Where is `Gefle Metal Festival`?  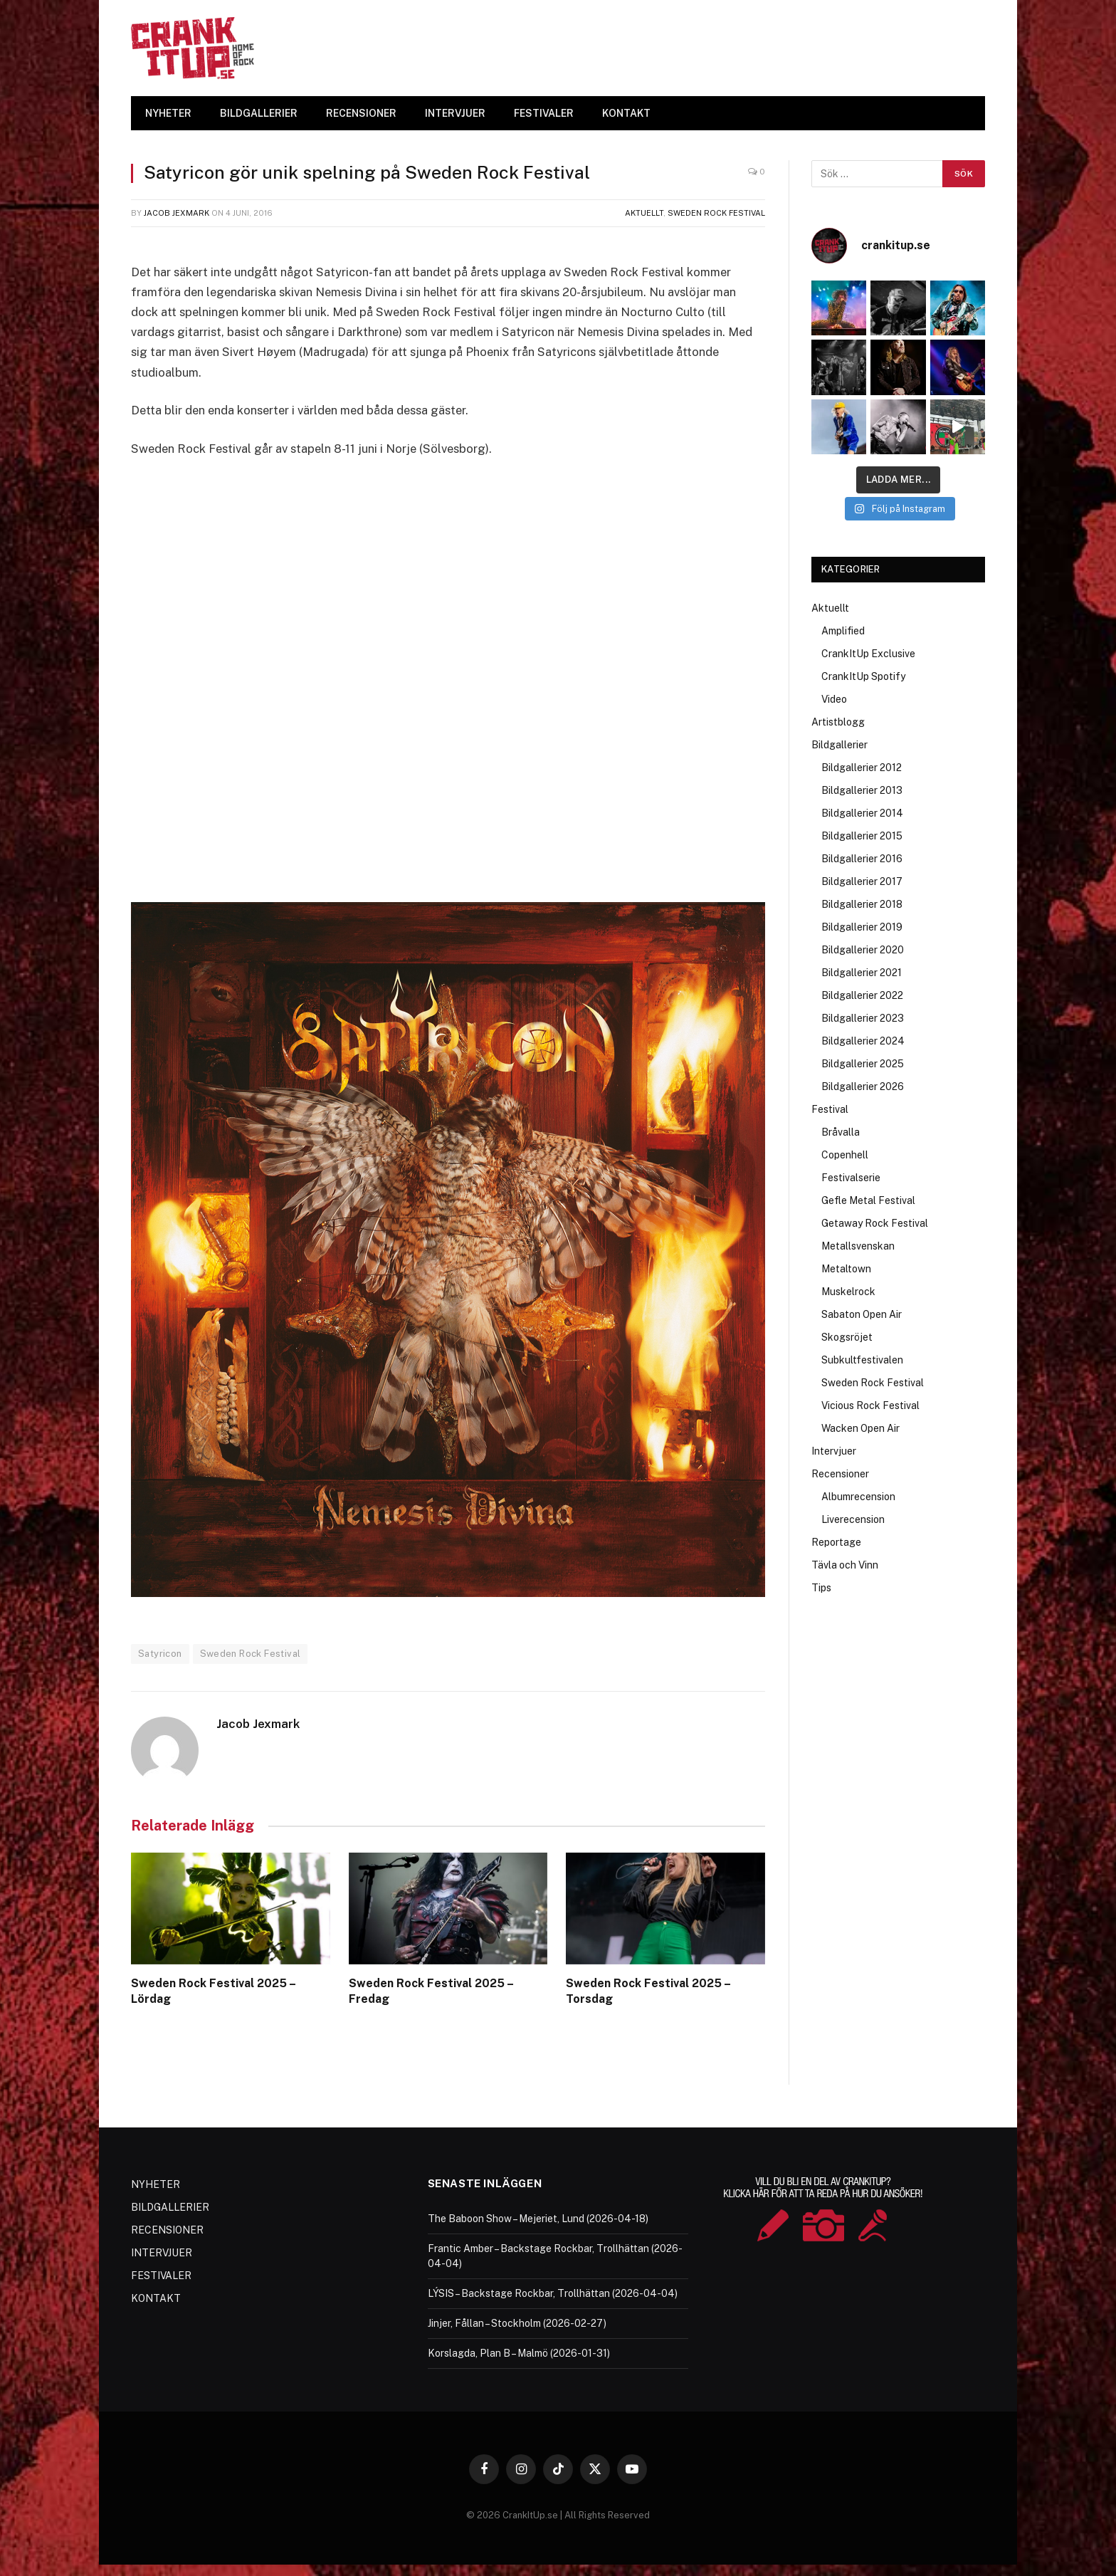 Gefle Metal Festival is located at coordinates (868, 1200).